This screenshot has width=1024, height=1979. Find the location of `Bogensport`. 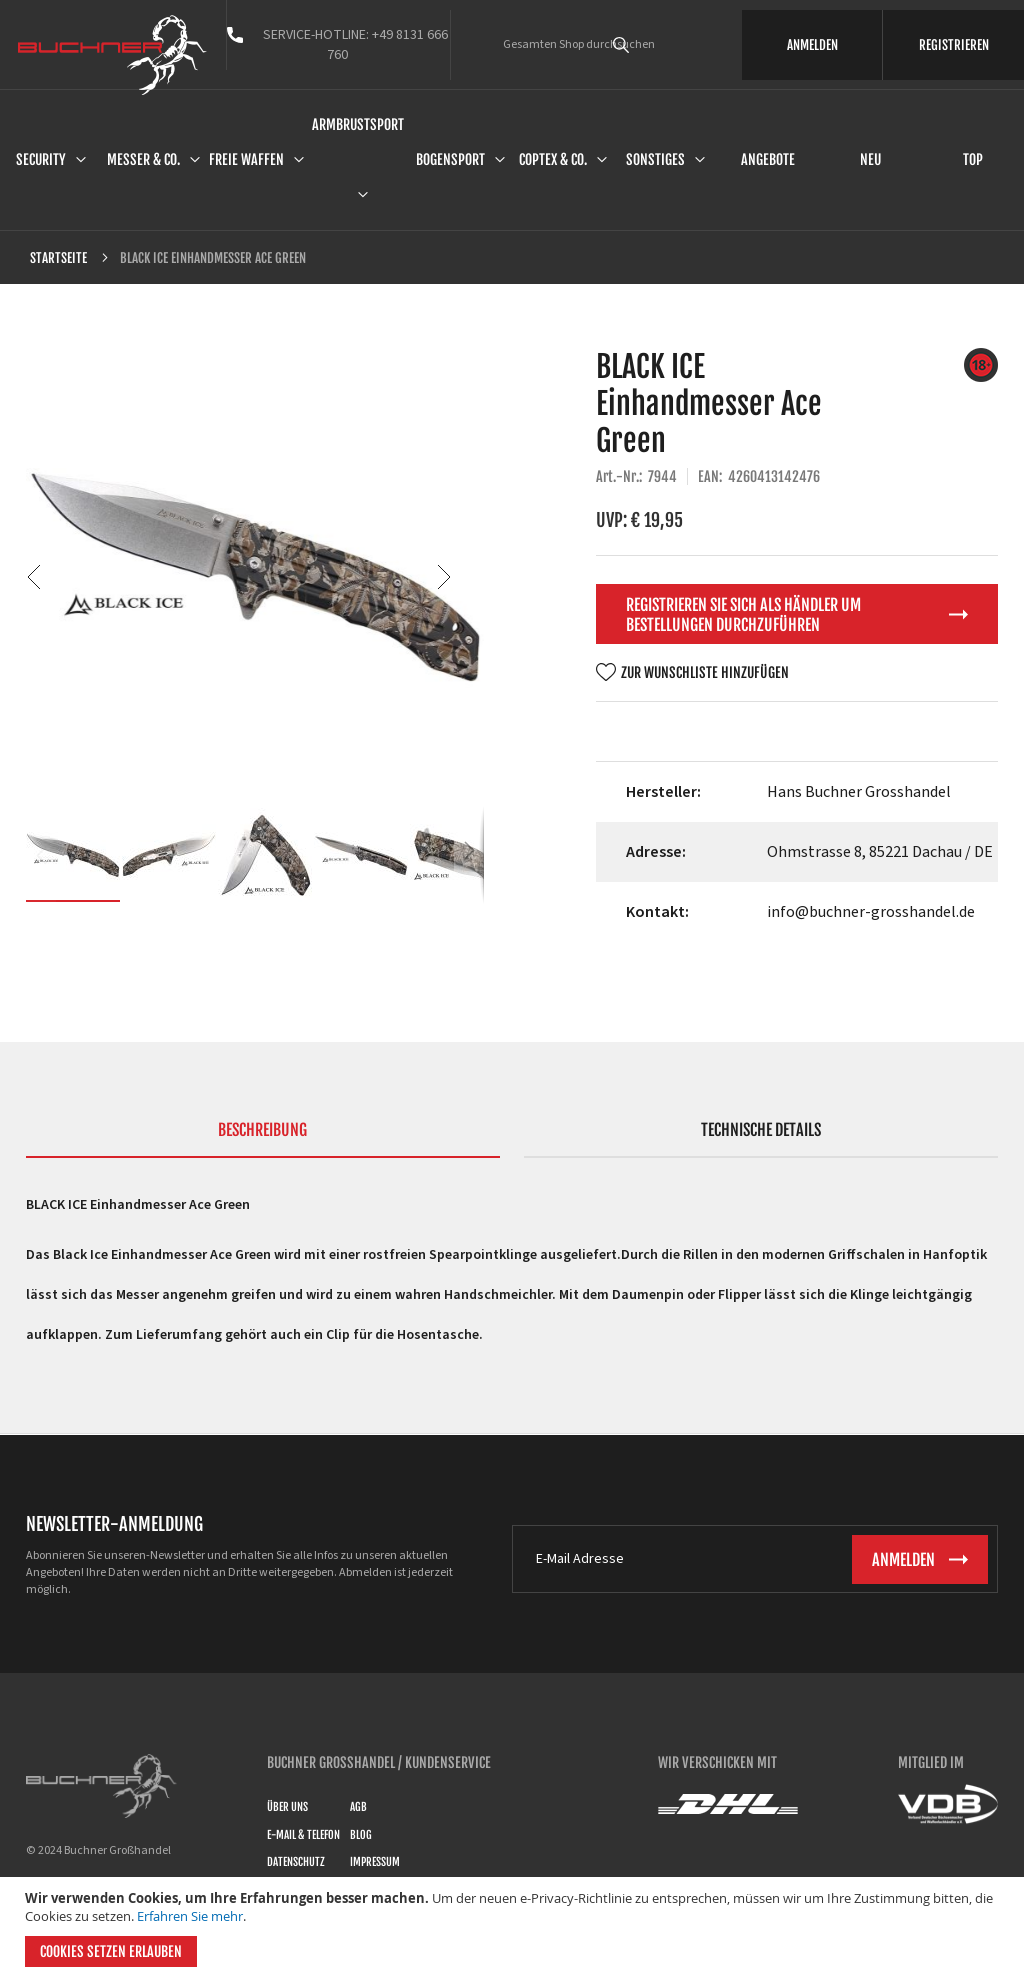

Bogensport is located at coordinates (450, 159).